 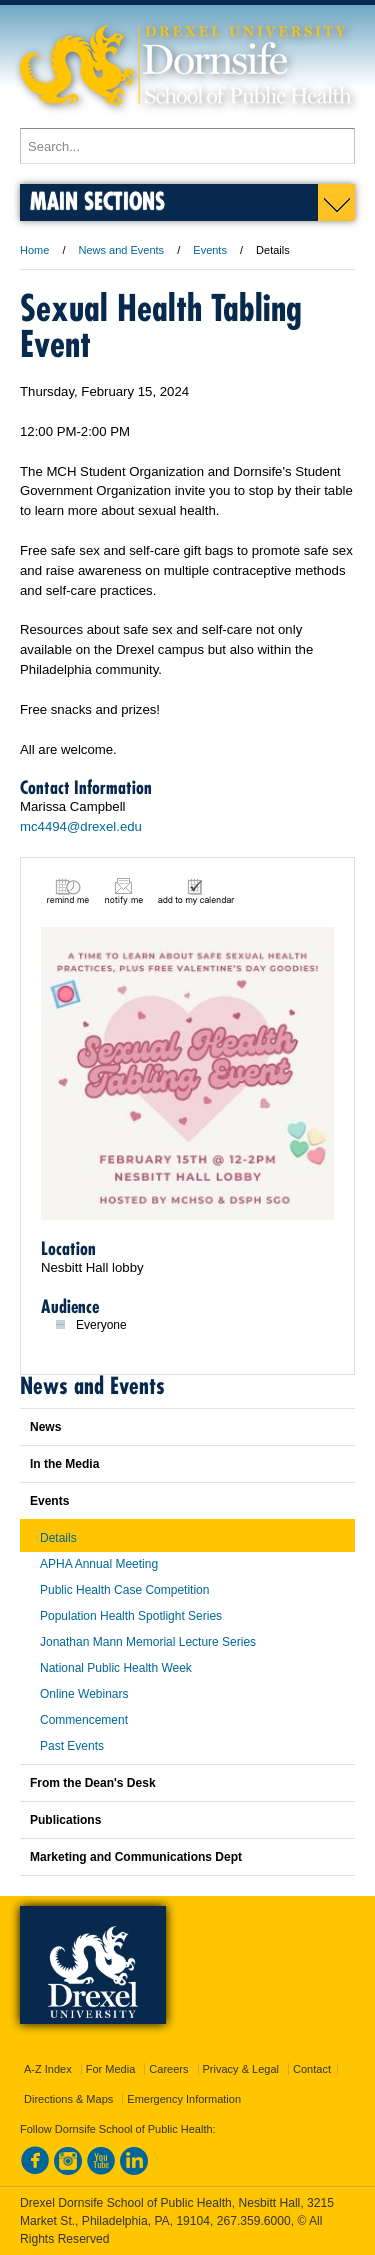 What do you see at coordinates (254, 2221) in the screenshot?
I see `267.359.6000` at bounding box center [254, 2221].